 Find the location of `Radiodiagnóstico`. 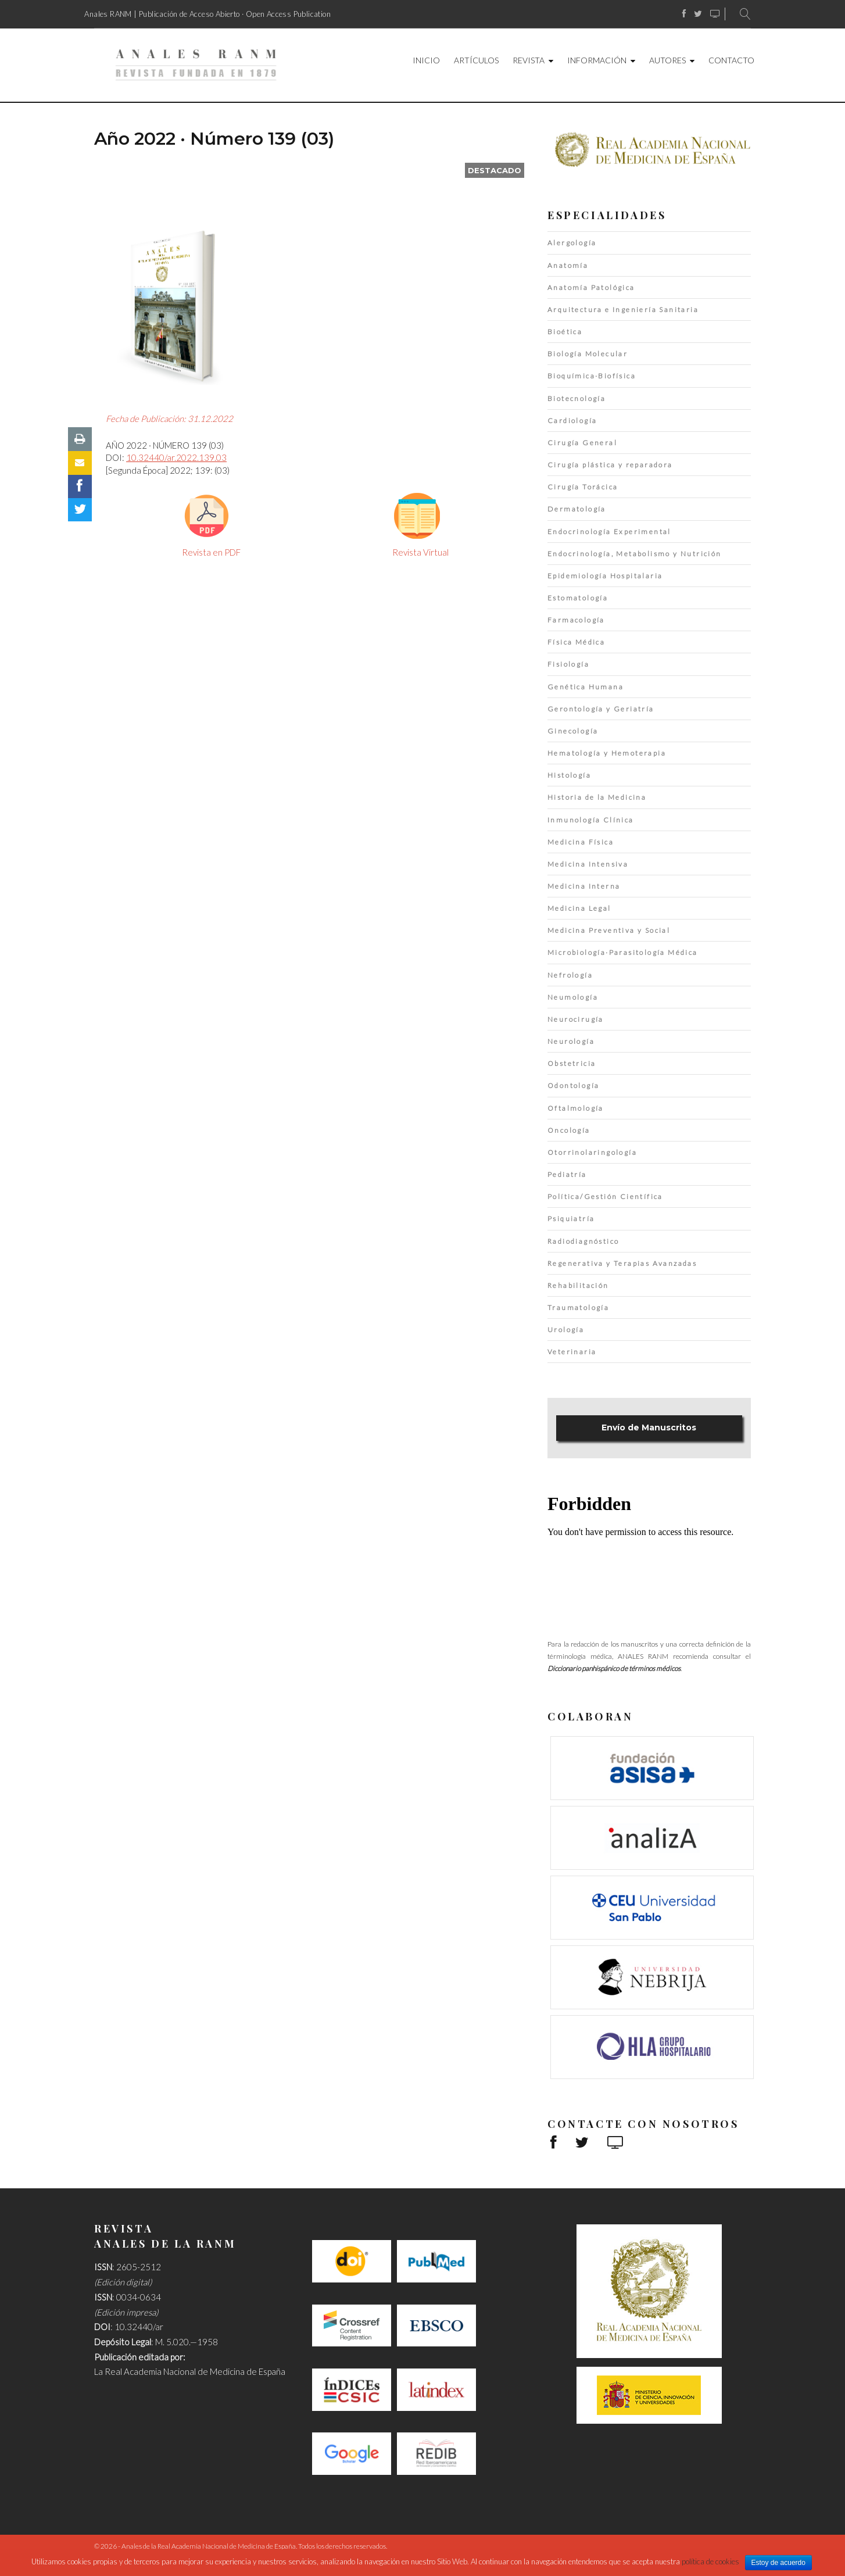

Radiodiagnóstico is located at coordinates (583, 1241).